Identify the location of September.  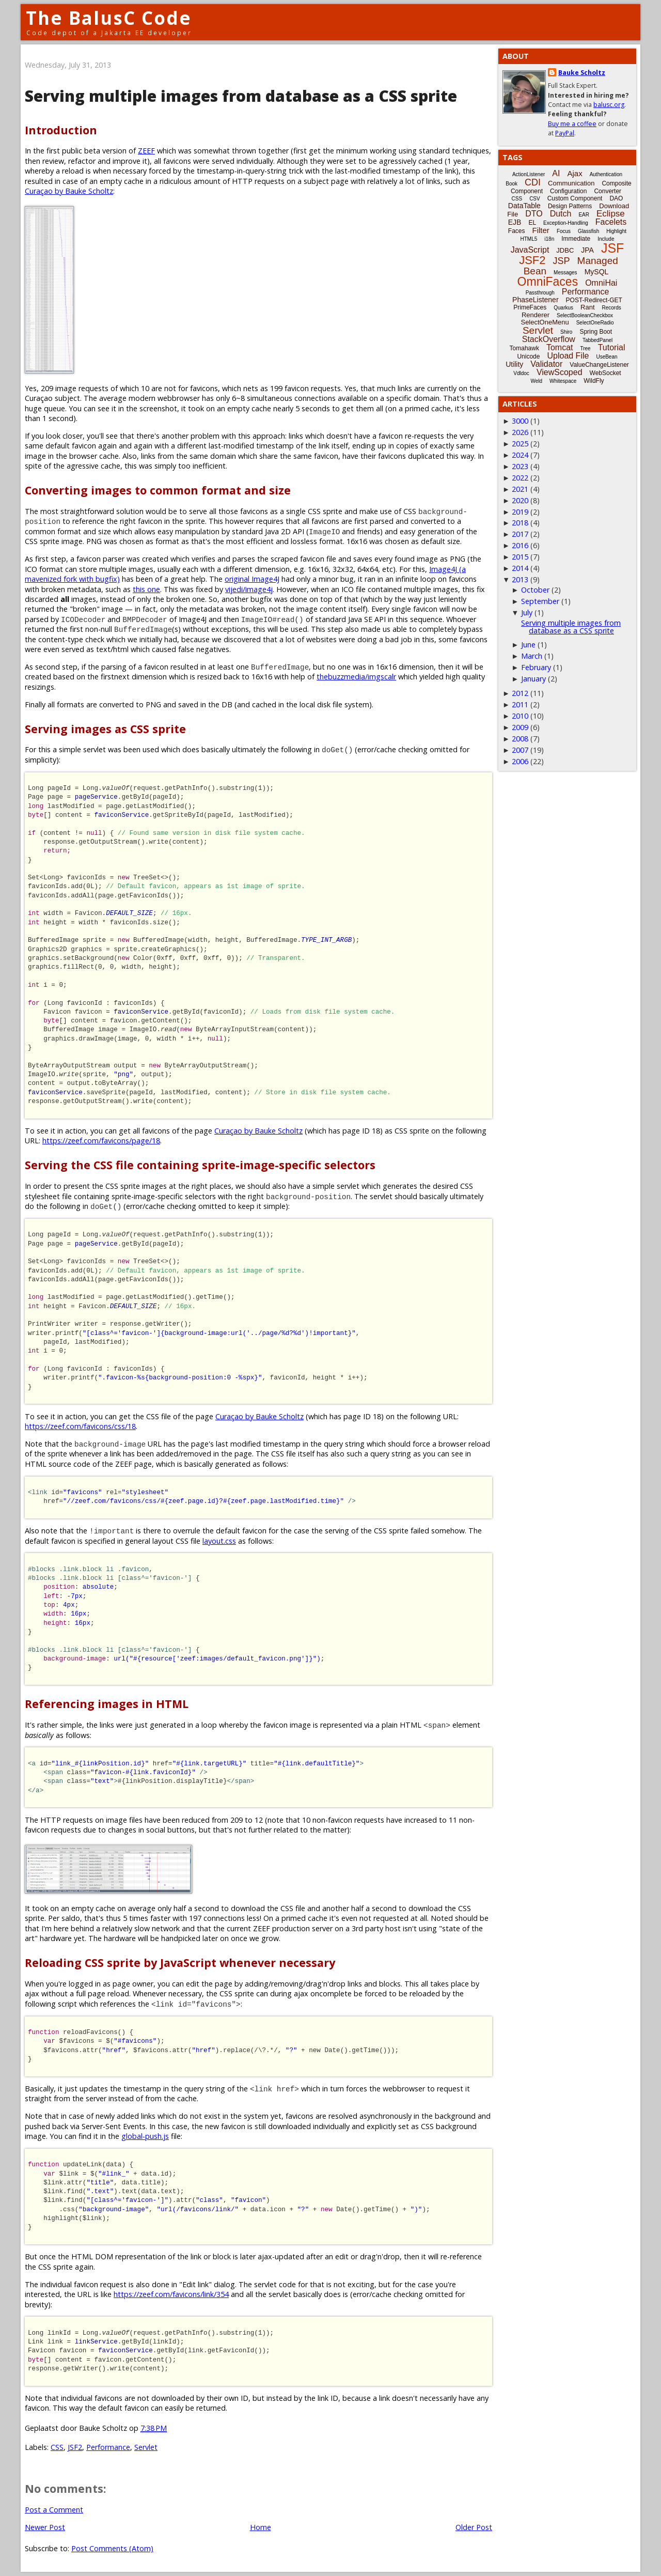
(540, 601).